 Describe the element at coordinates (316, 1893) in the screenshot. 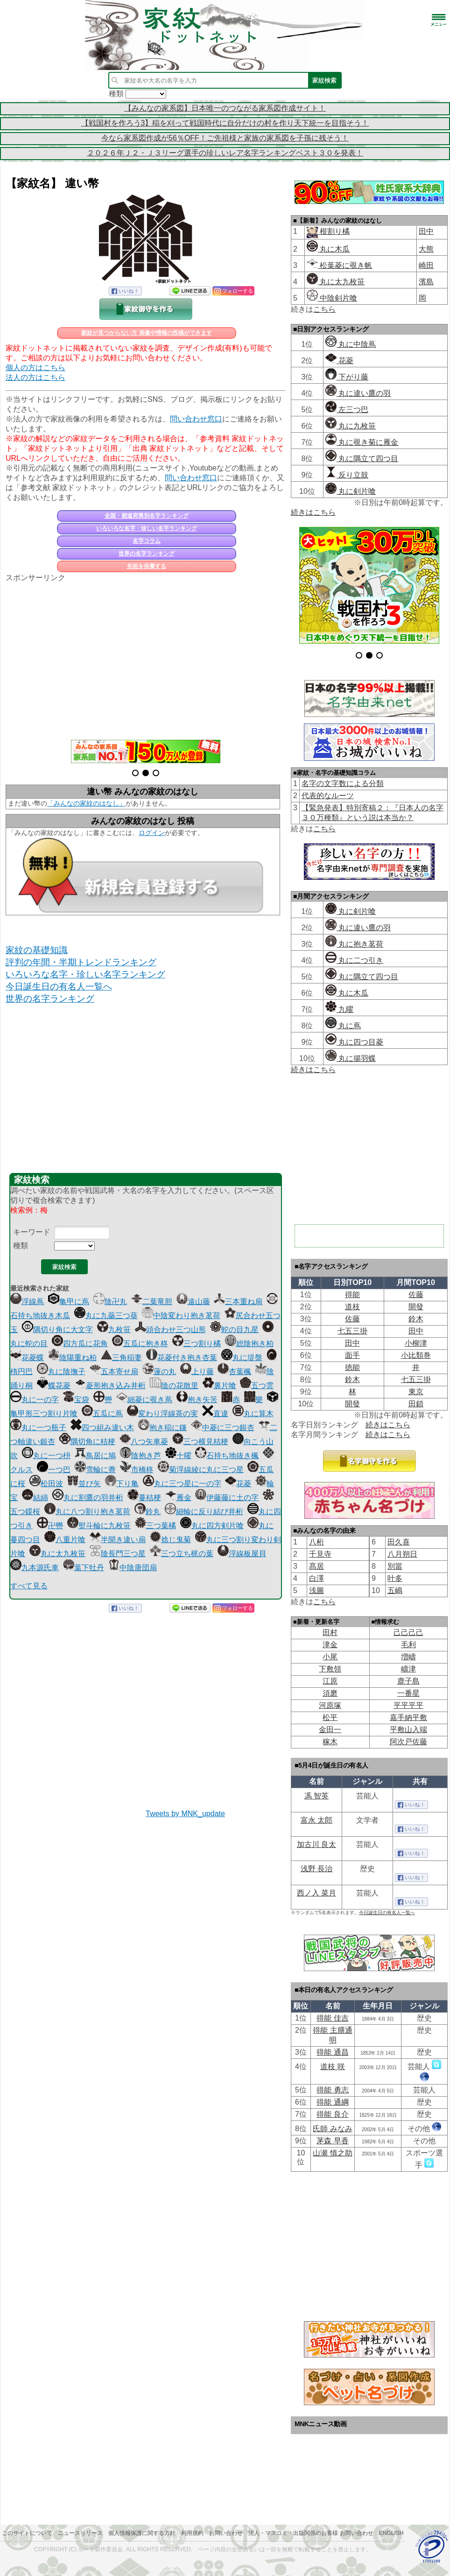

I see `西ノ入 菜月` at that location.